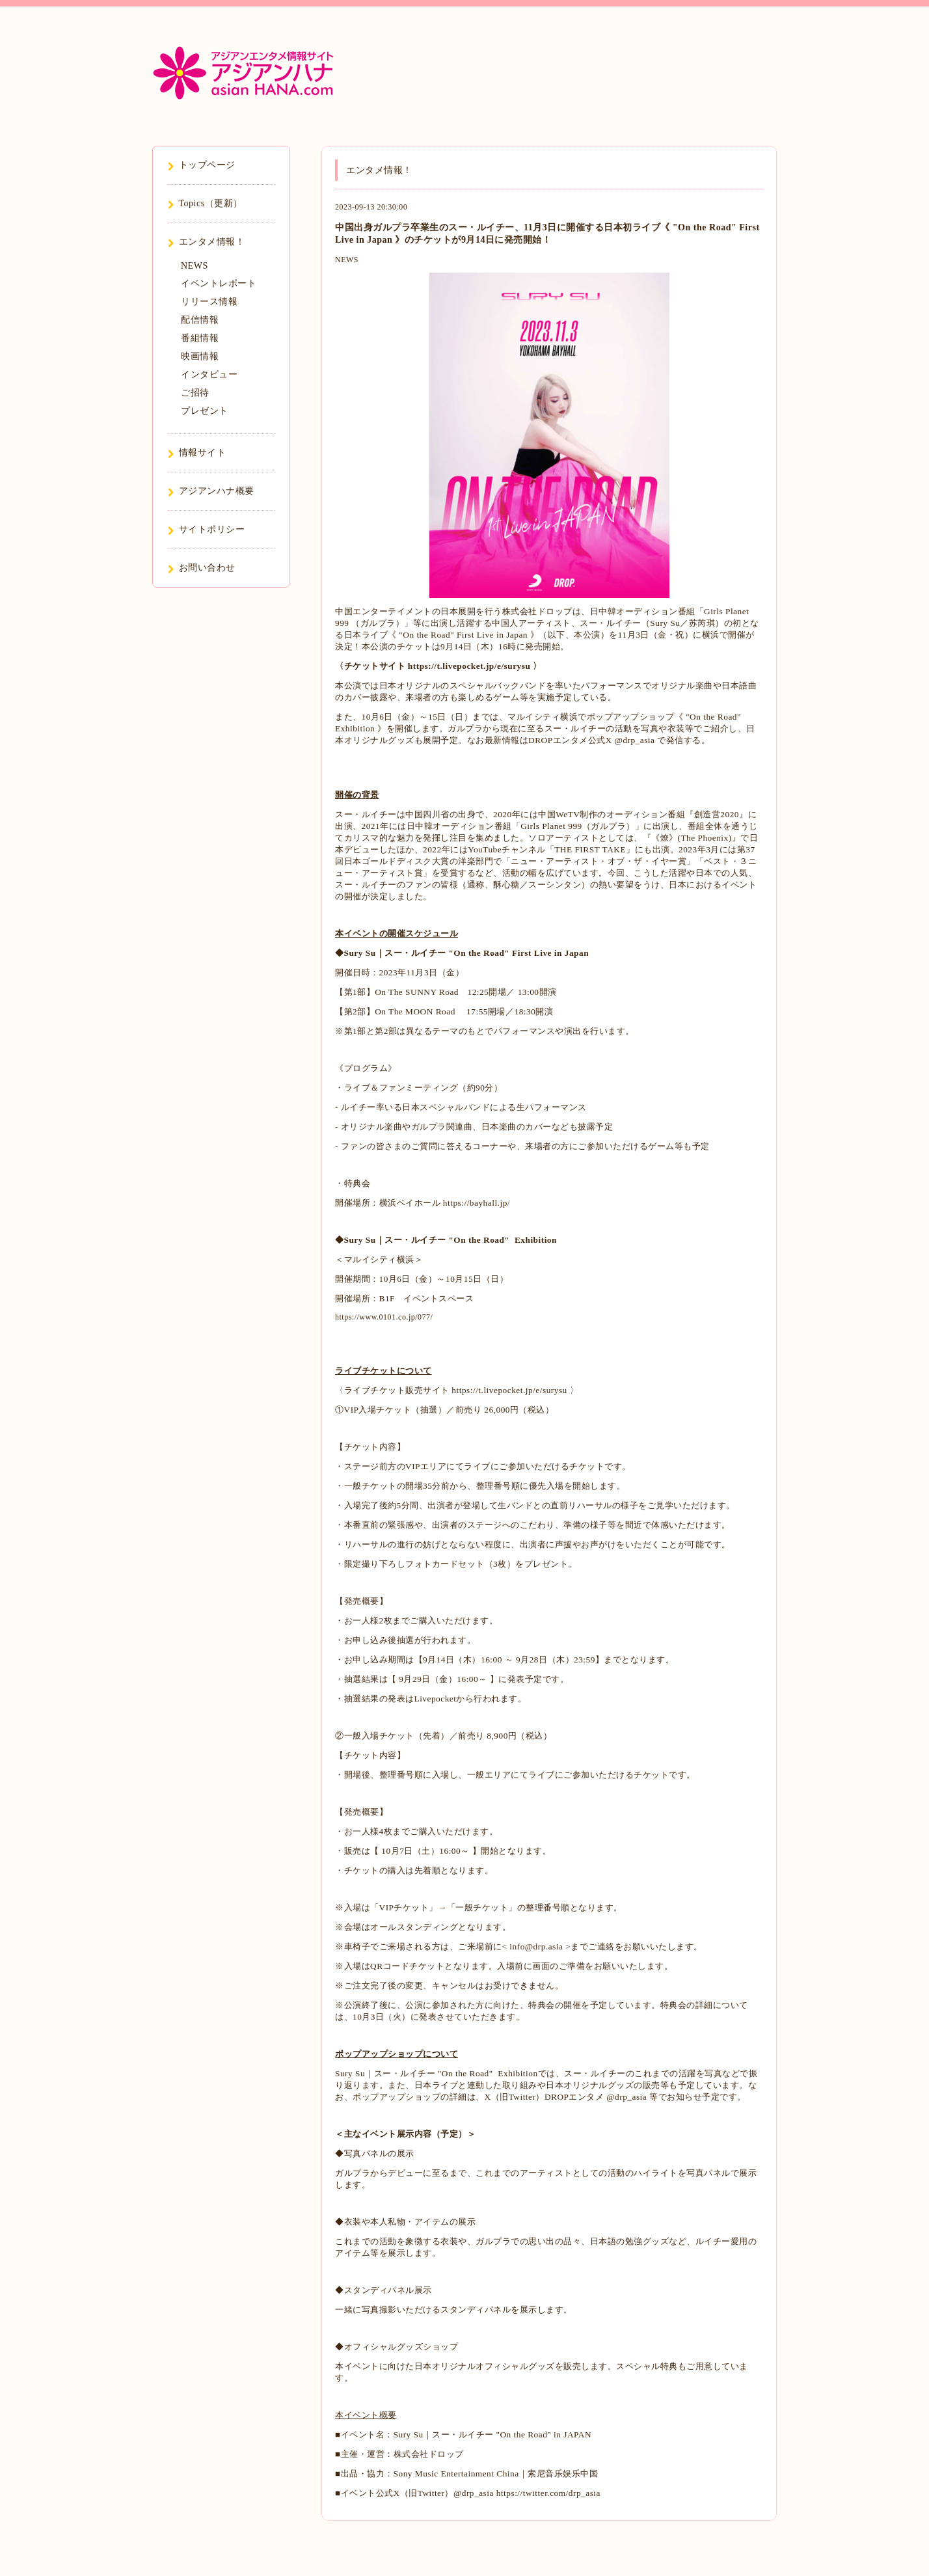  Describe the element at coordinates (195, 393) in the screenshot. I see `ご招待` at that location.